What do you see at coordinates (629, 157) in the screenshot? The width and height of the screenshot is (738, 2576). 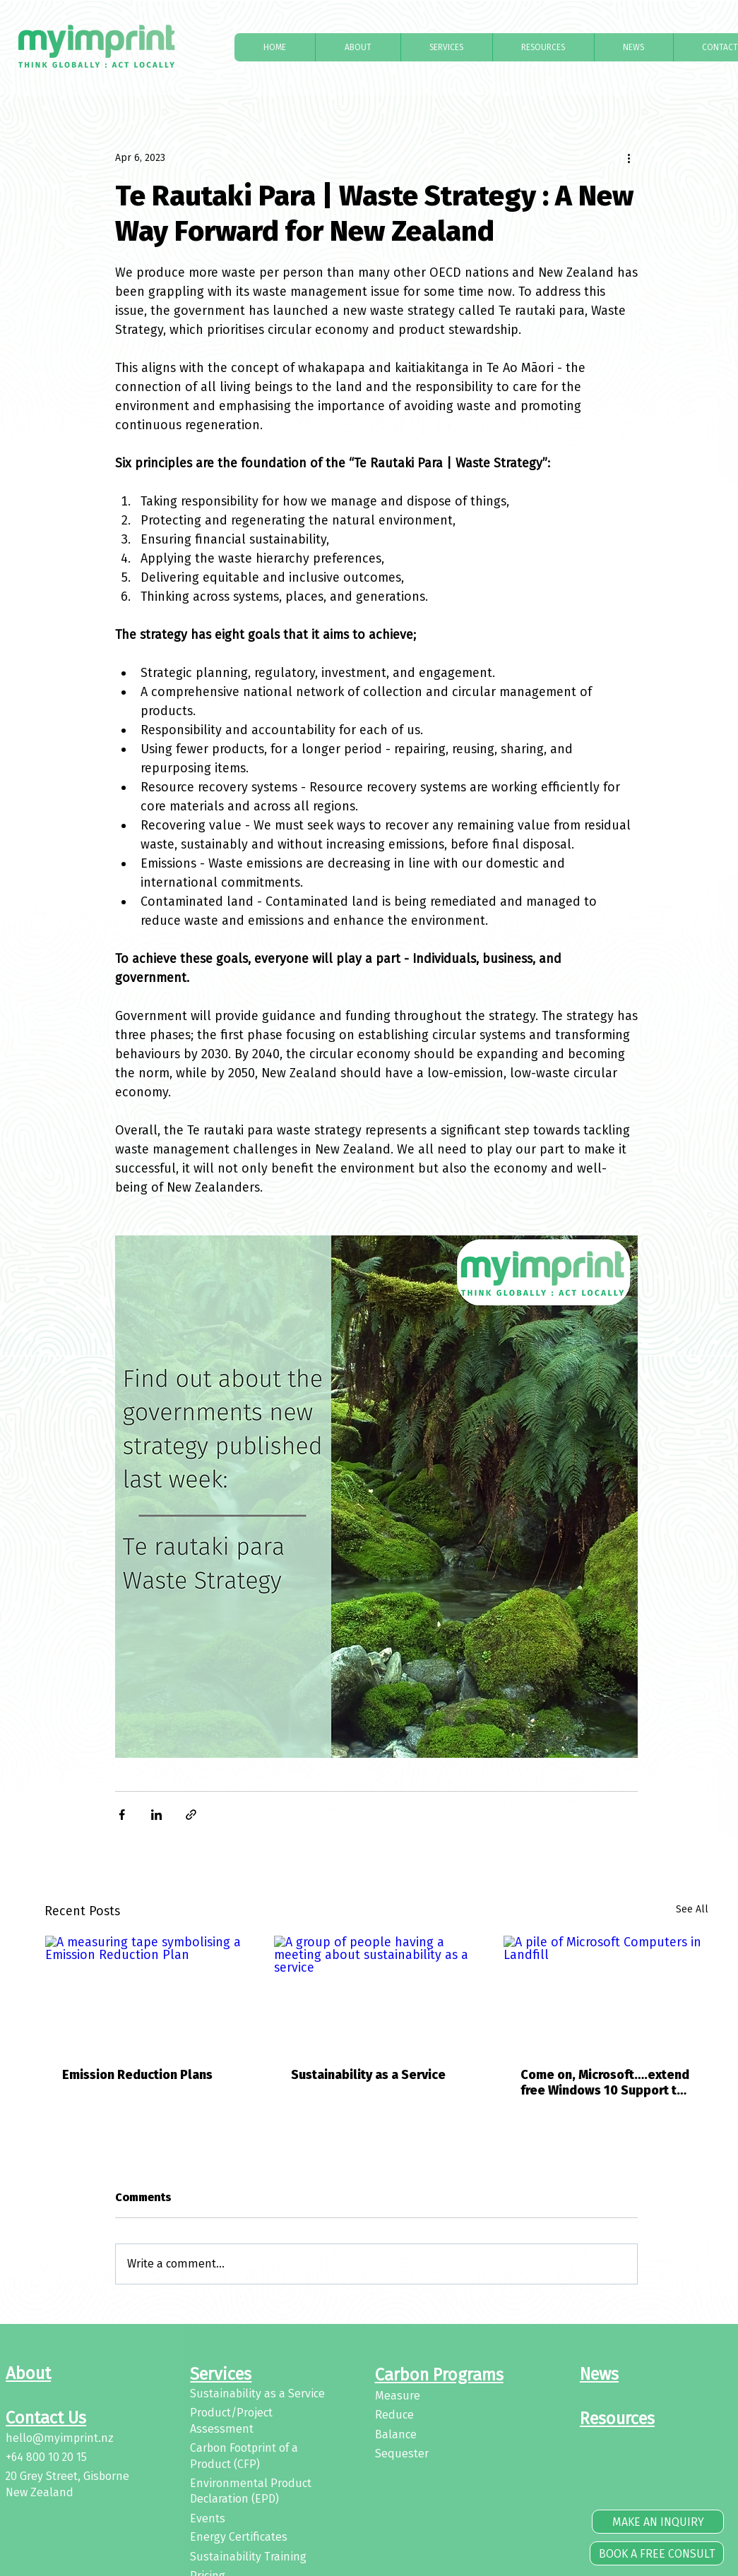 I see `[More actions]` at bounding box center [629, 157].